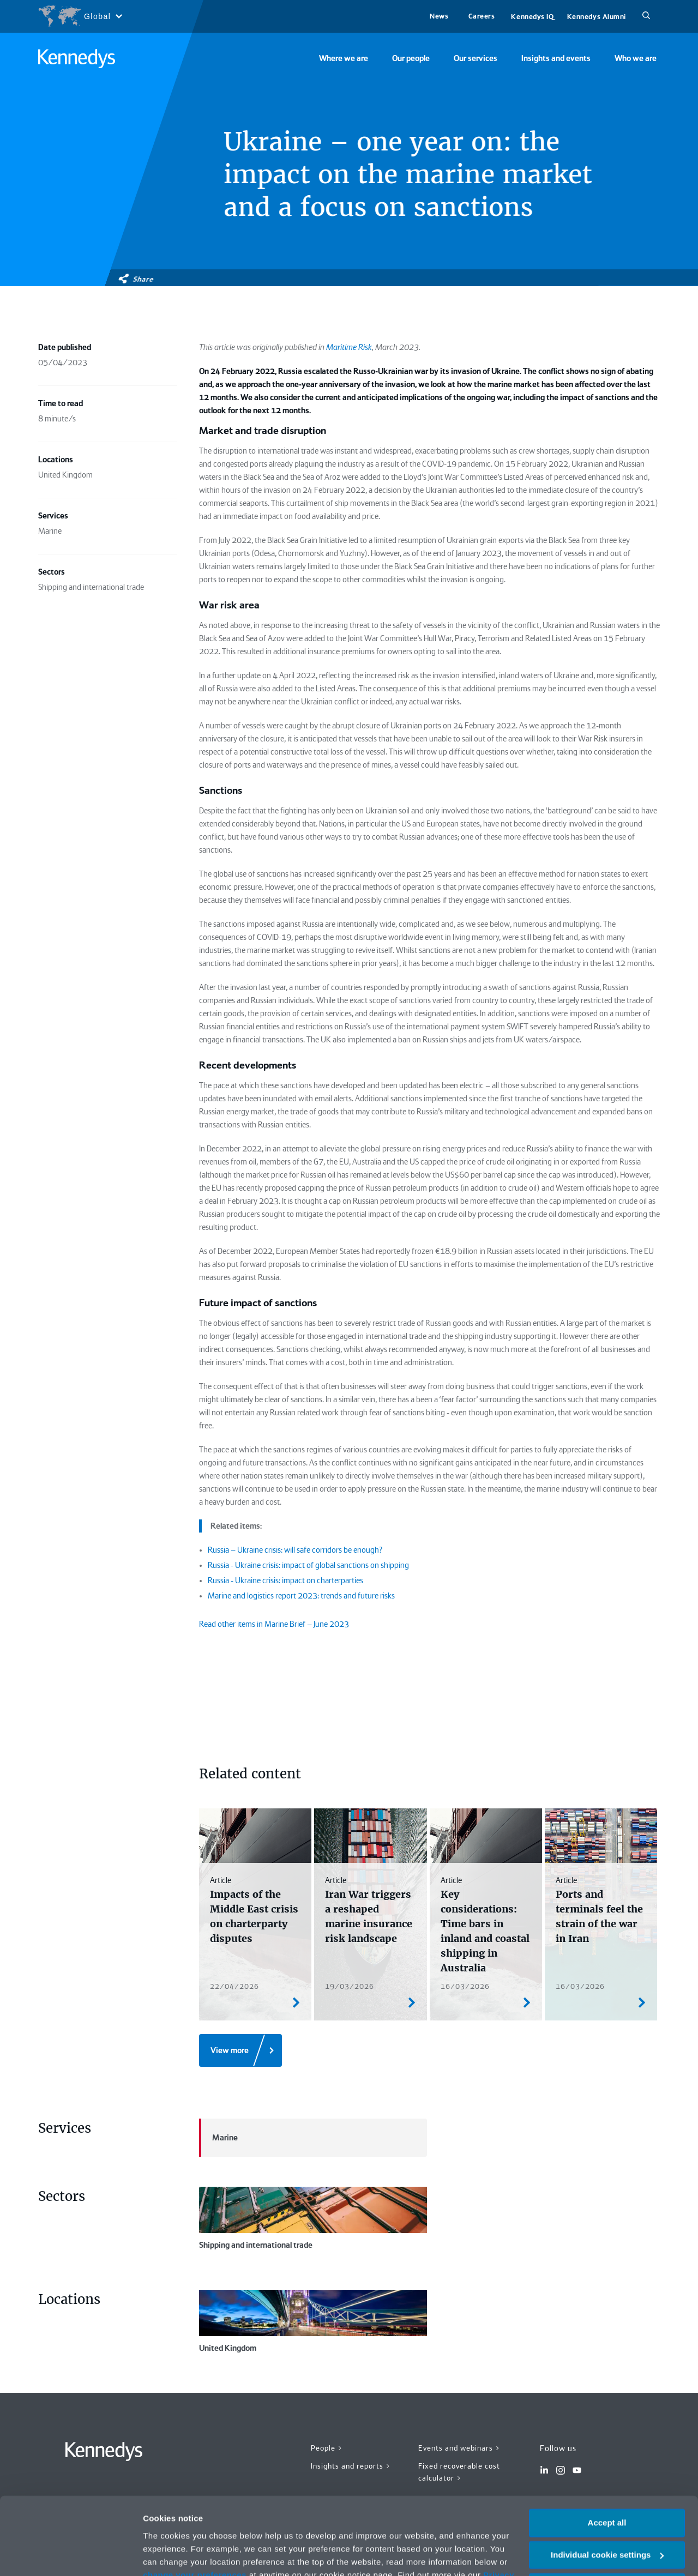 The width and height of the screenshot is (698, 2576). Describe the element at coordinates (439, 16) in the screenshot. I see `News` at that location.